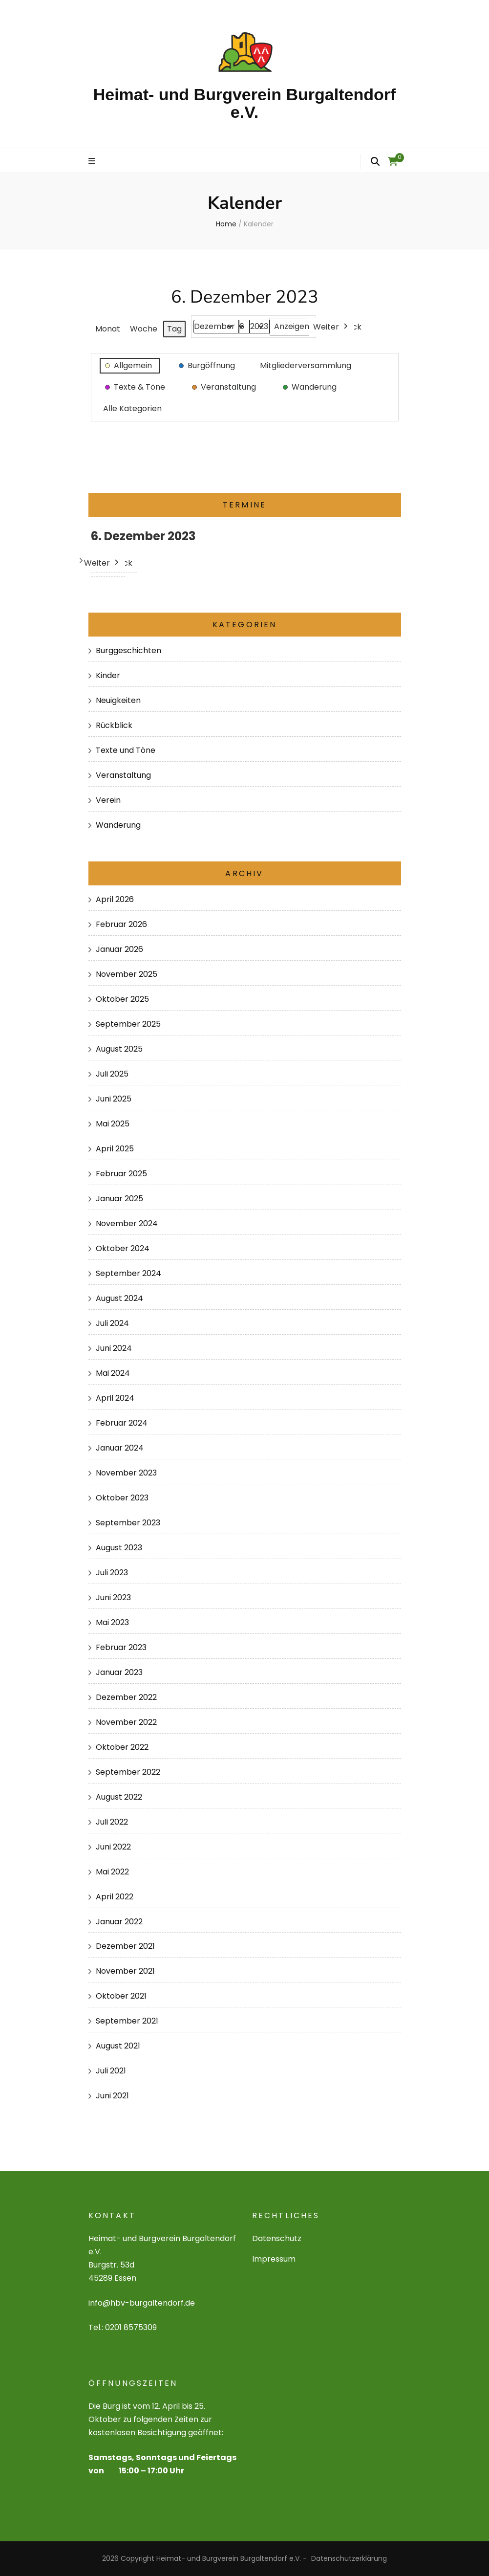 This screenshot has width=489, height=2576. What do you see at coordinates (119, 1198) in the screenshot?
I see `Januar 2025` at bounding box center [119, 1198].